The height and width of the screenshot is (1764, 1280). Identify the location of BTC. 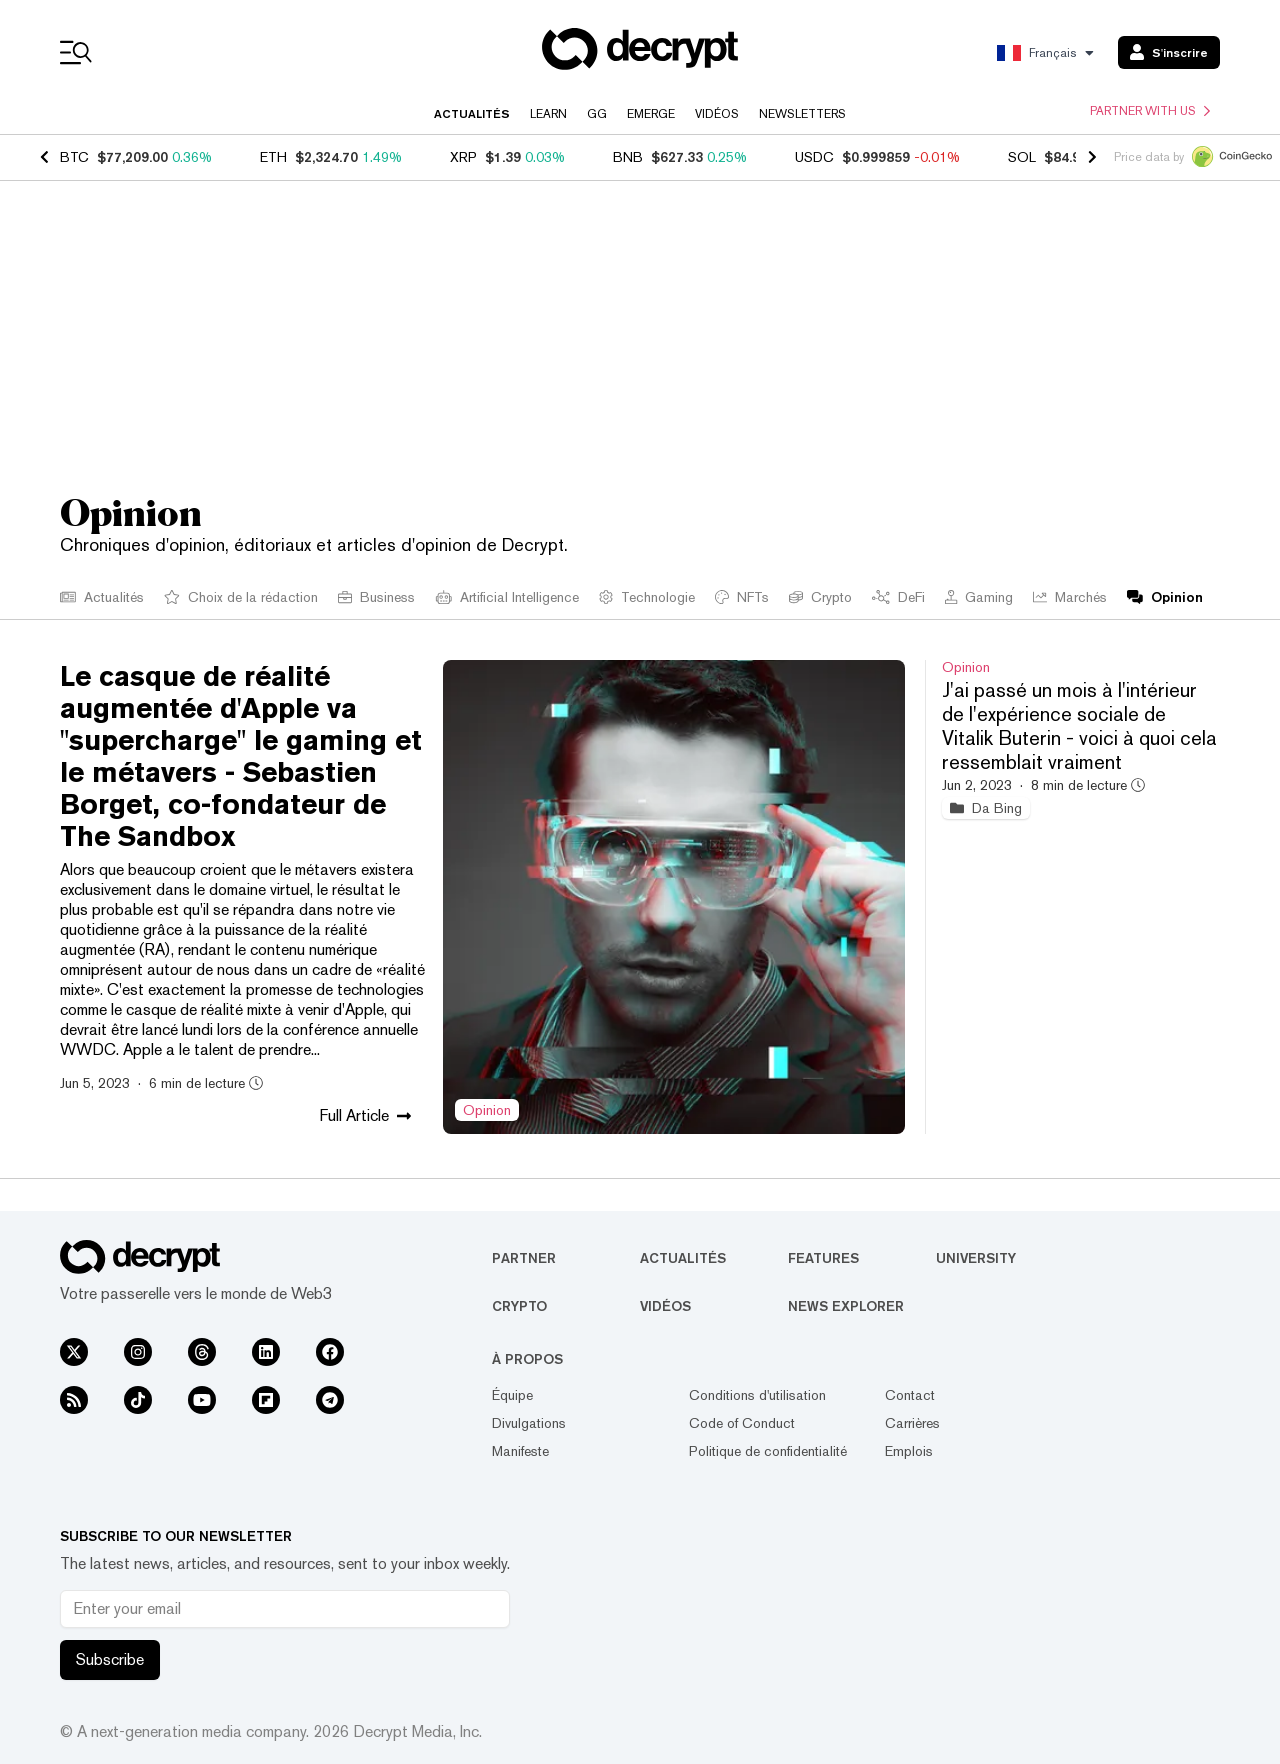
(74, 157).